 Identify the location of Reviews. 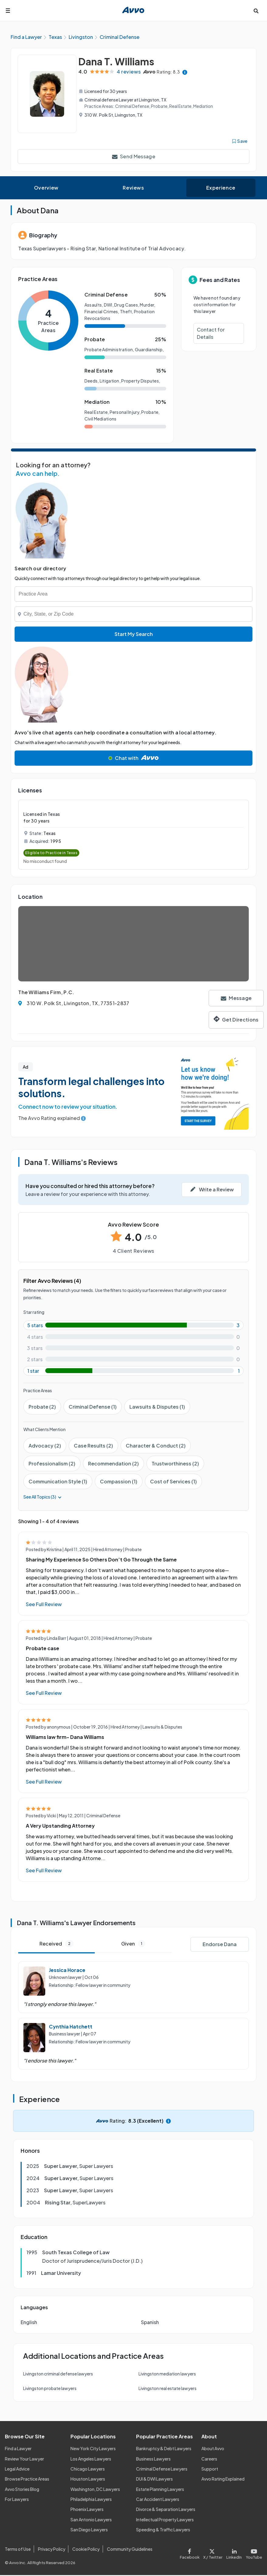
(133, 188).